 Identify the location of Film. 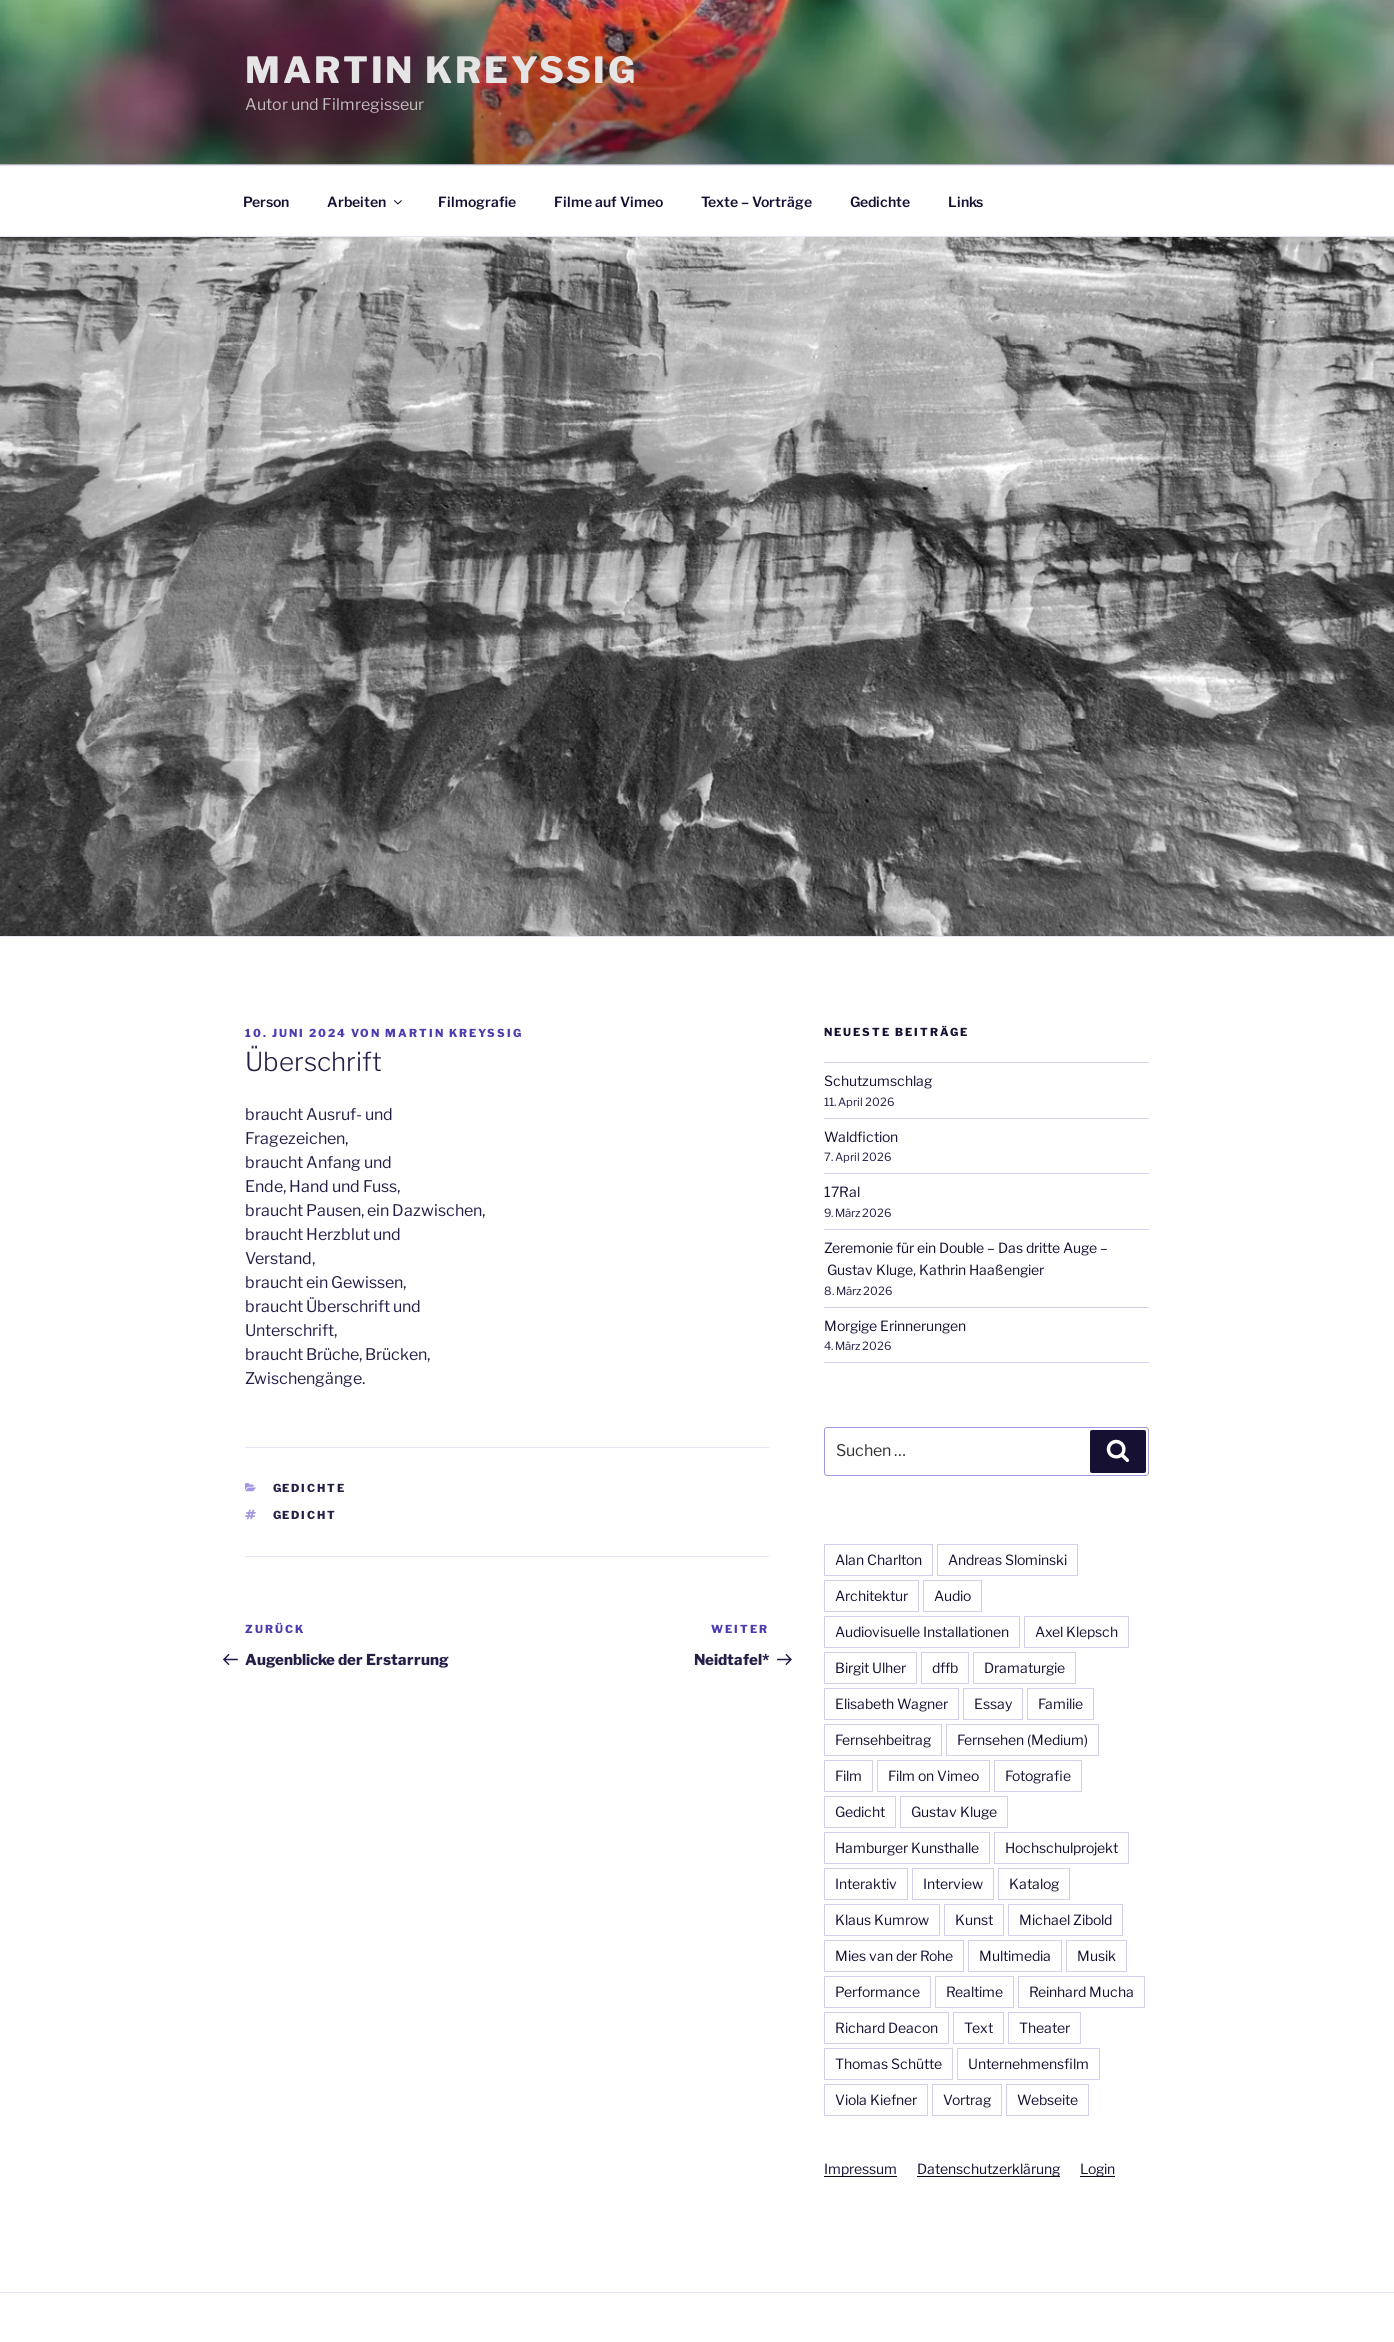
(848, 1775).